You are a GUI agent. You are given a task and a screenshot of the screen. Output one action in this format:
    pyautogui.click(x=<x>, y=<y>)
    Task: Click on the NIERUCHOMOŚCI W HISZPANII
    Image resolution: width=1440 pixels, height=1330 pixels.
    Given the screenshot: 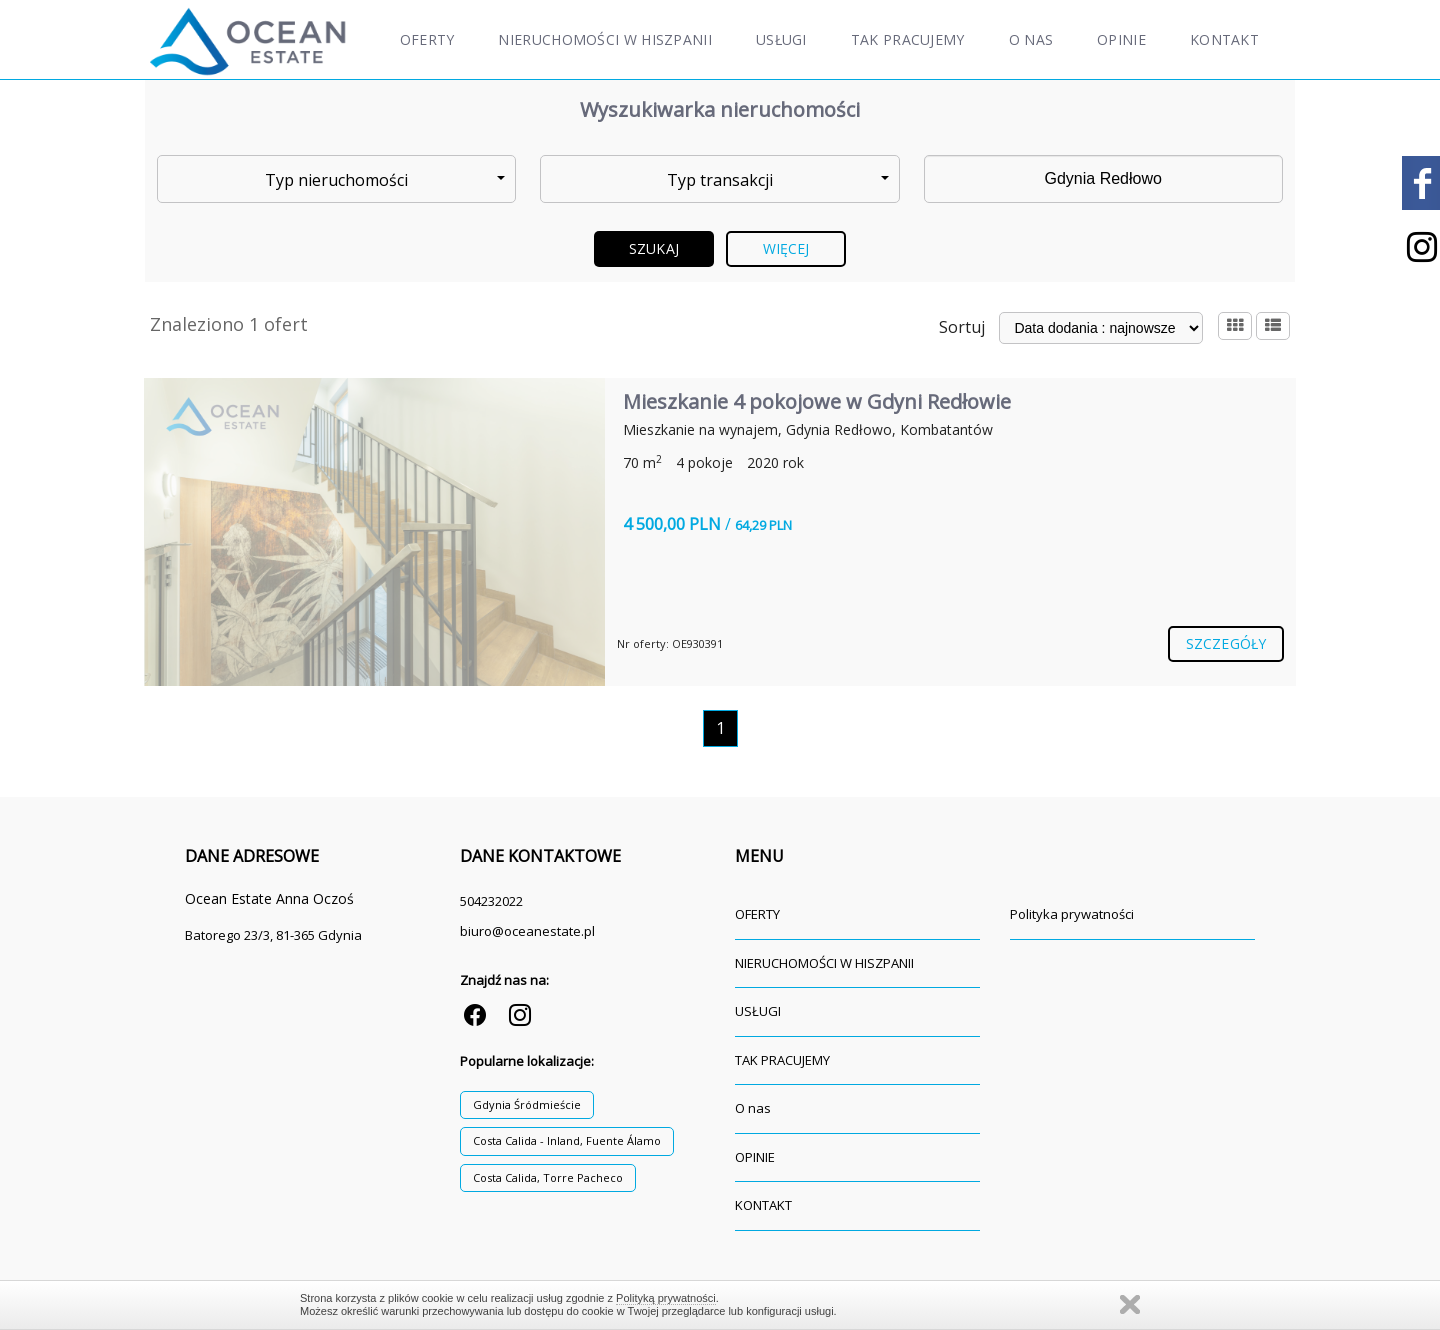 What is the action you would take?
    pyautogui.click(x=605, y=39)
    